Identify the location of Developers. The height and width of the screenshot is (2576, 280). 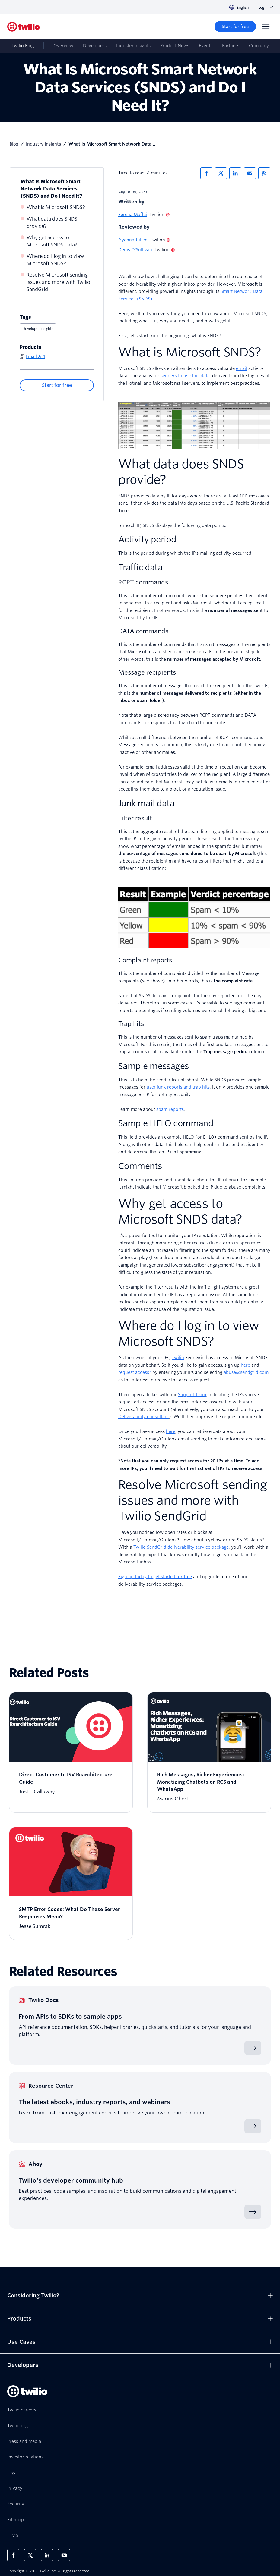
(95, 45).